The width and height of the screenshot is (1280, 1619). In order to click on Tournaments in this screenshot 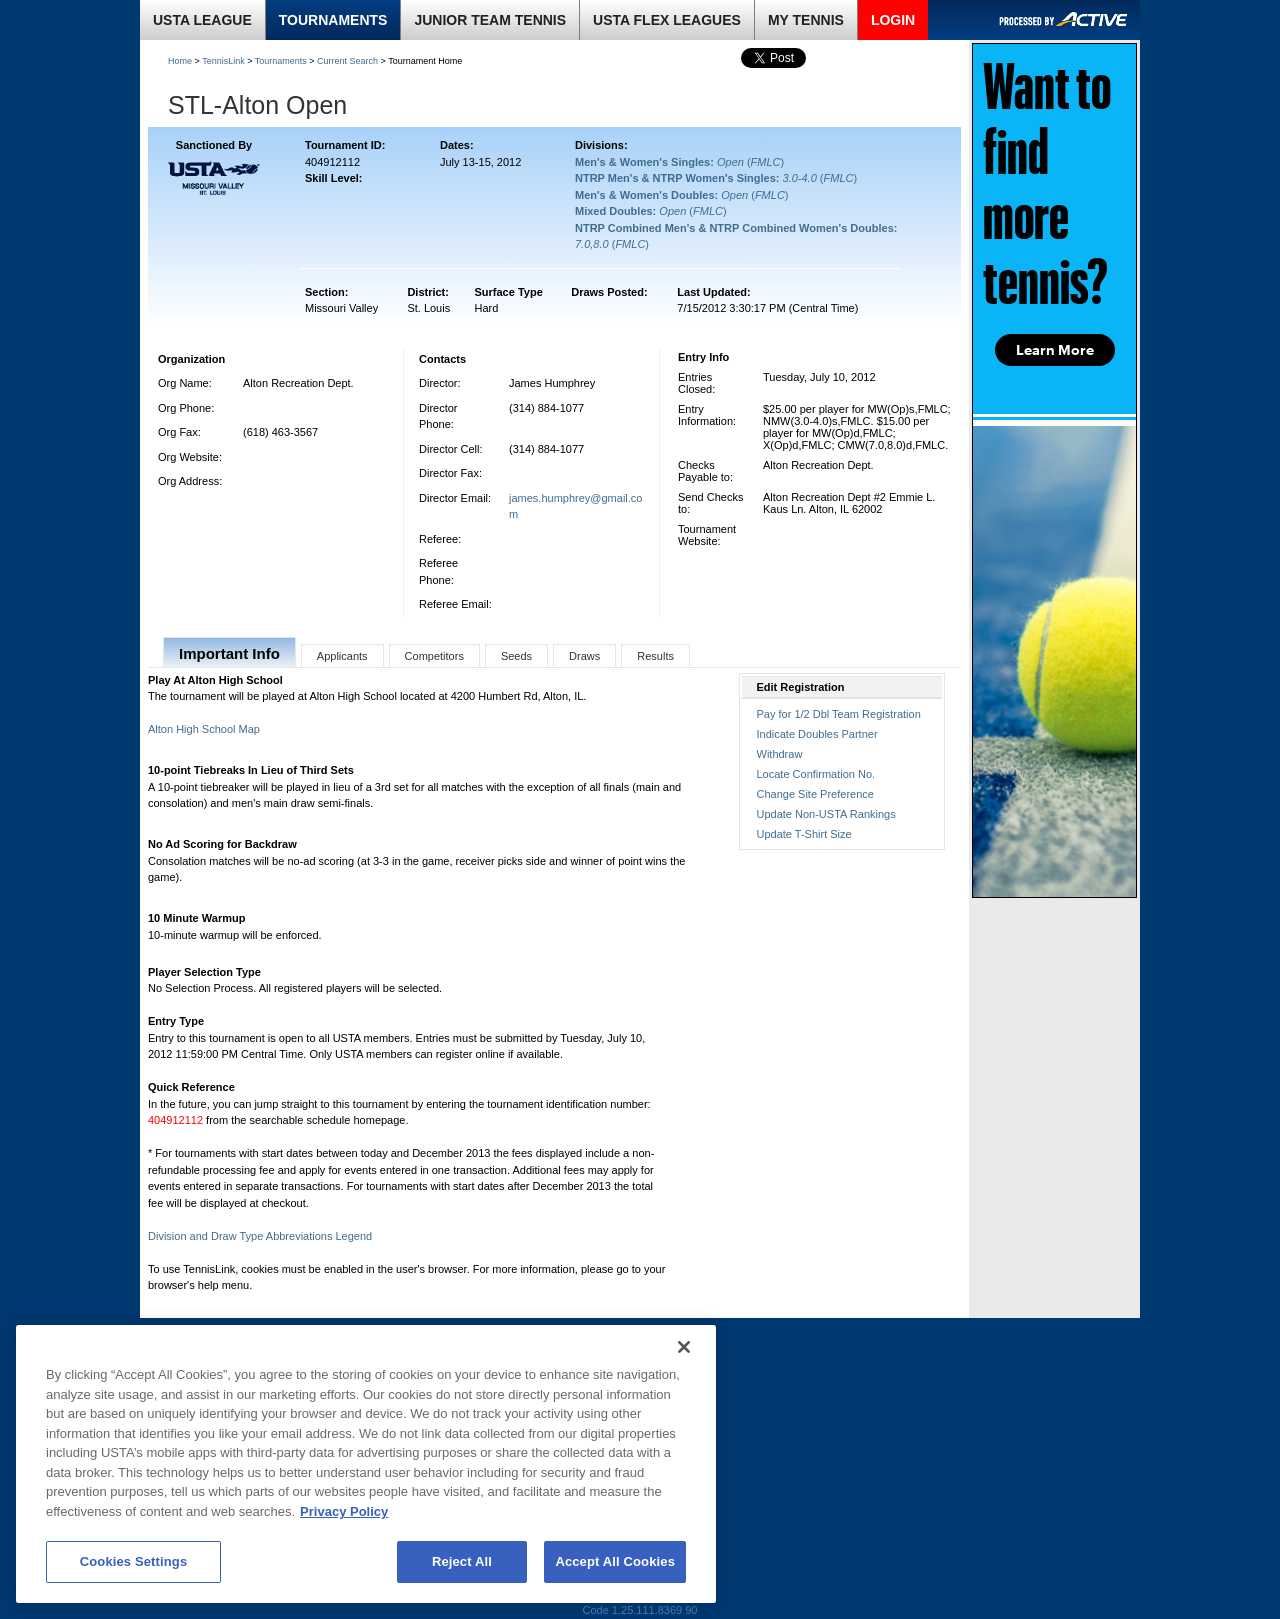, I will do `click(281, 61)`.